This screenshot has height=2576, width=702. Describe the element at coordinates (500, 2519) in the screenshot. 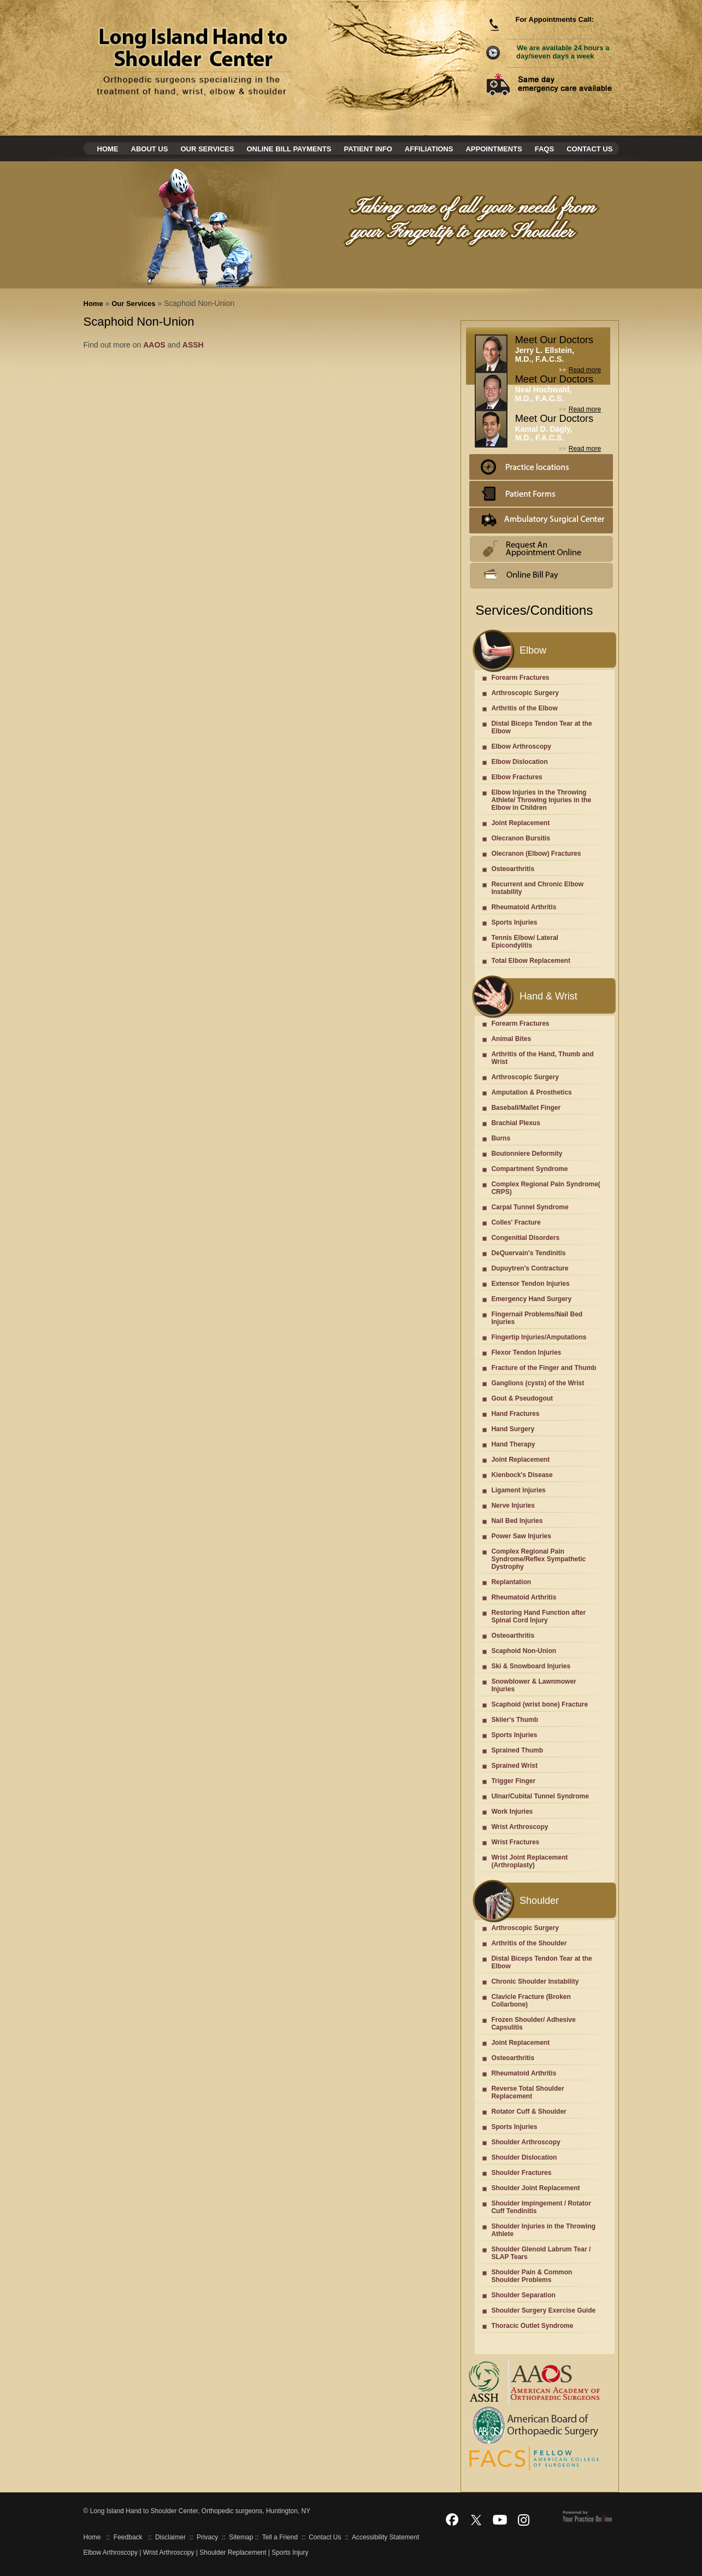

I see `[Subscribe Dr on YouTube]` at that location.